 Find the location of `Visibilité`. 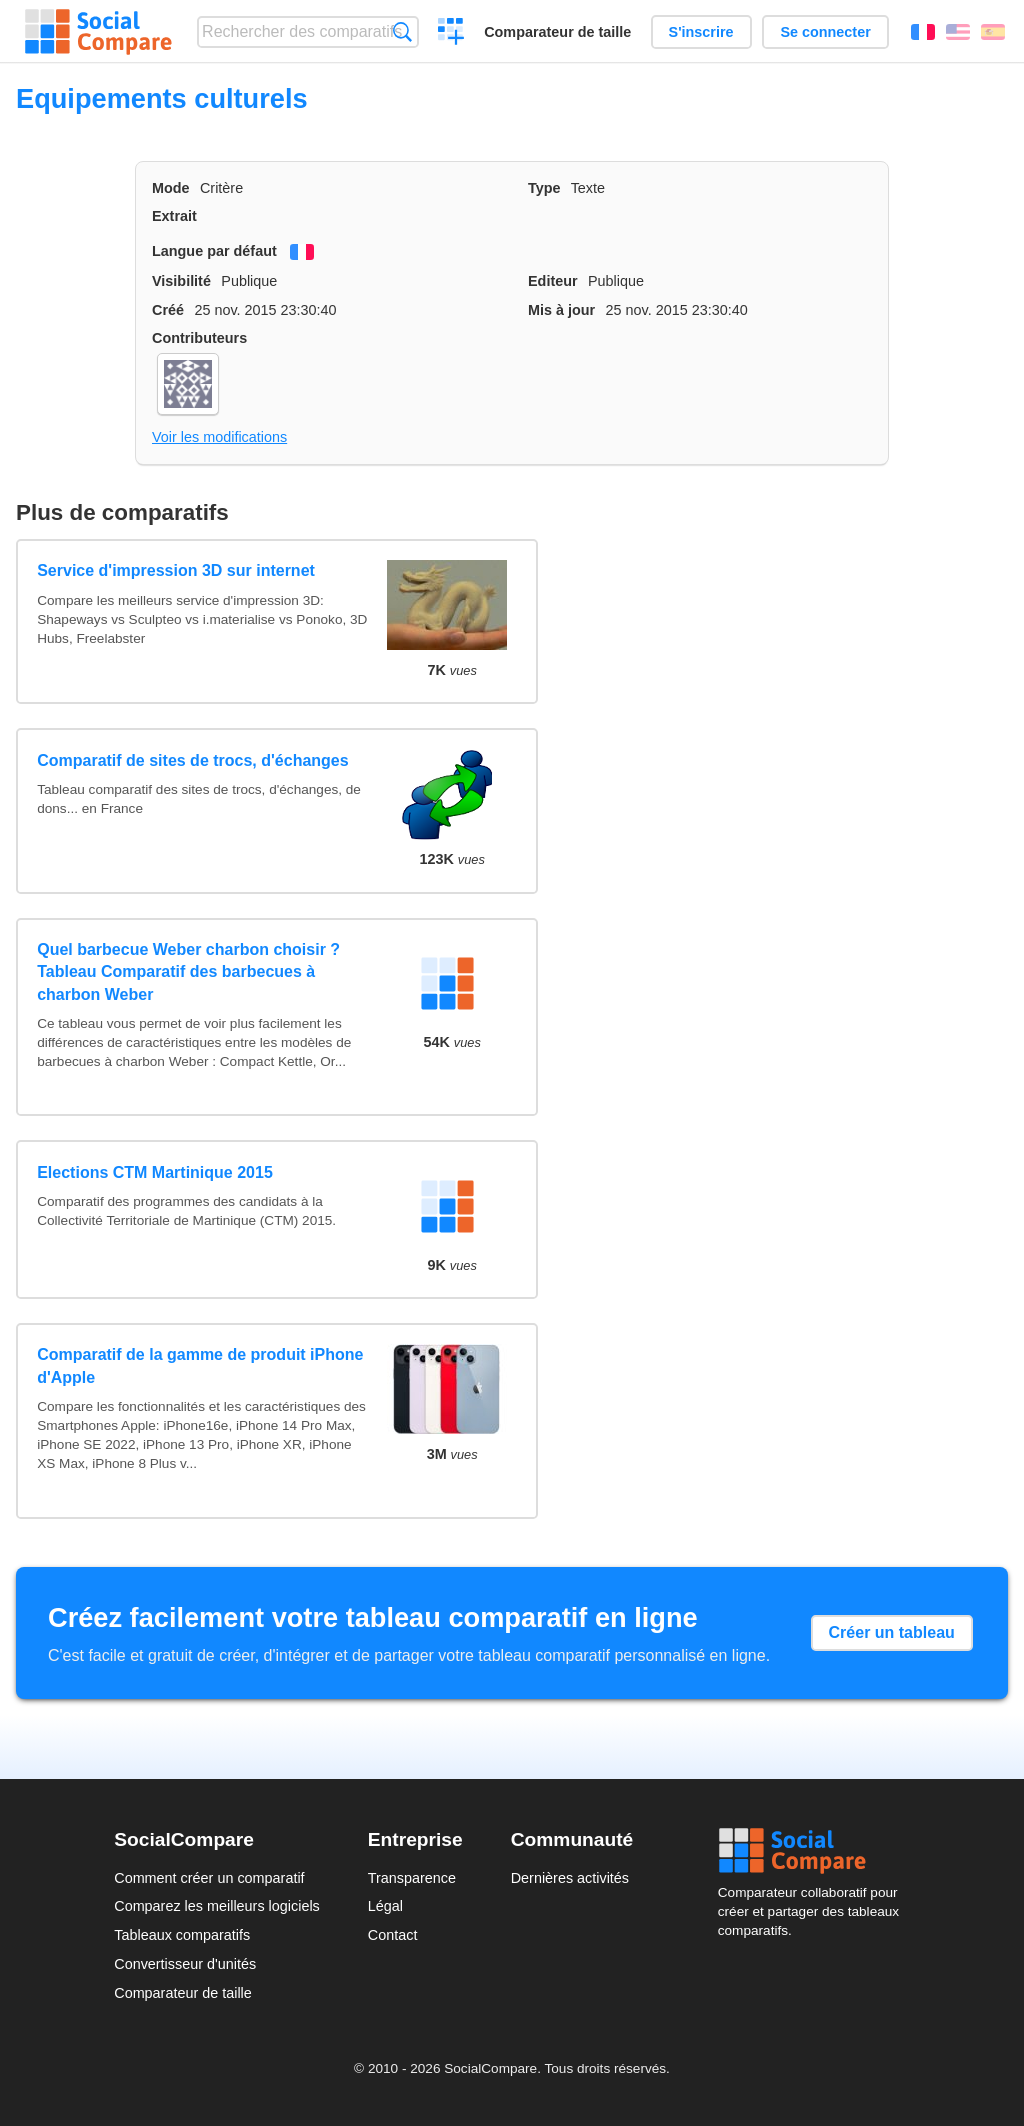

Visibilité is located at coordinates (181, 281).